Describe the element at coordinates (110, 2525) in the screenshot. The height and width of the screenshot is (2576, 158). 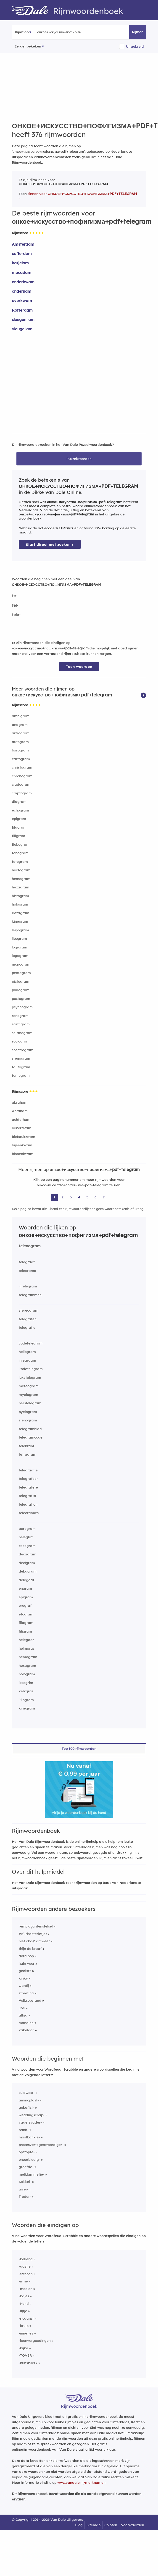
I see `Colofon` at that location.